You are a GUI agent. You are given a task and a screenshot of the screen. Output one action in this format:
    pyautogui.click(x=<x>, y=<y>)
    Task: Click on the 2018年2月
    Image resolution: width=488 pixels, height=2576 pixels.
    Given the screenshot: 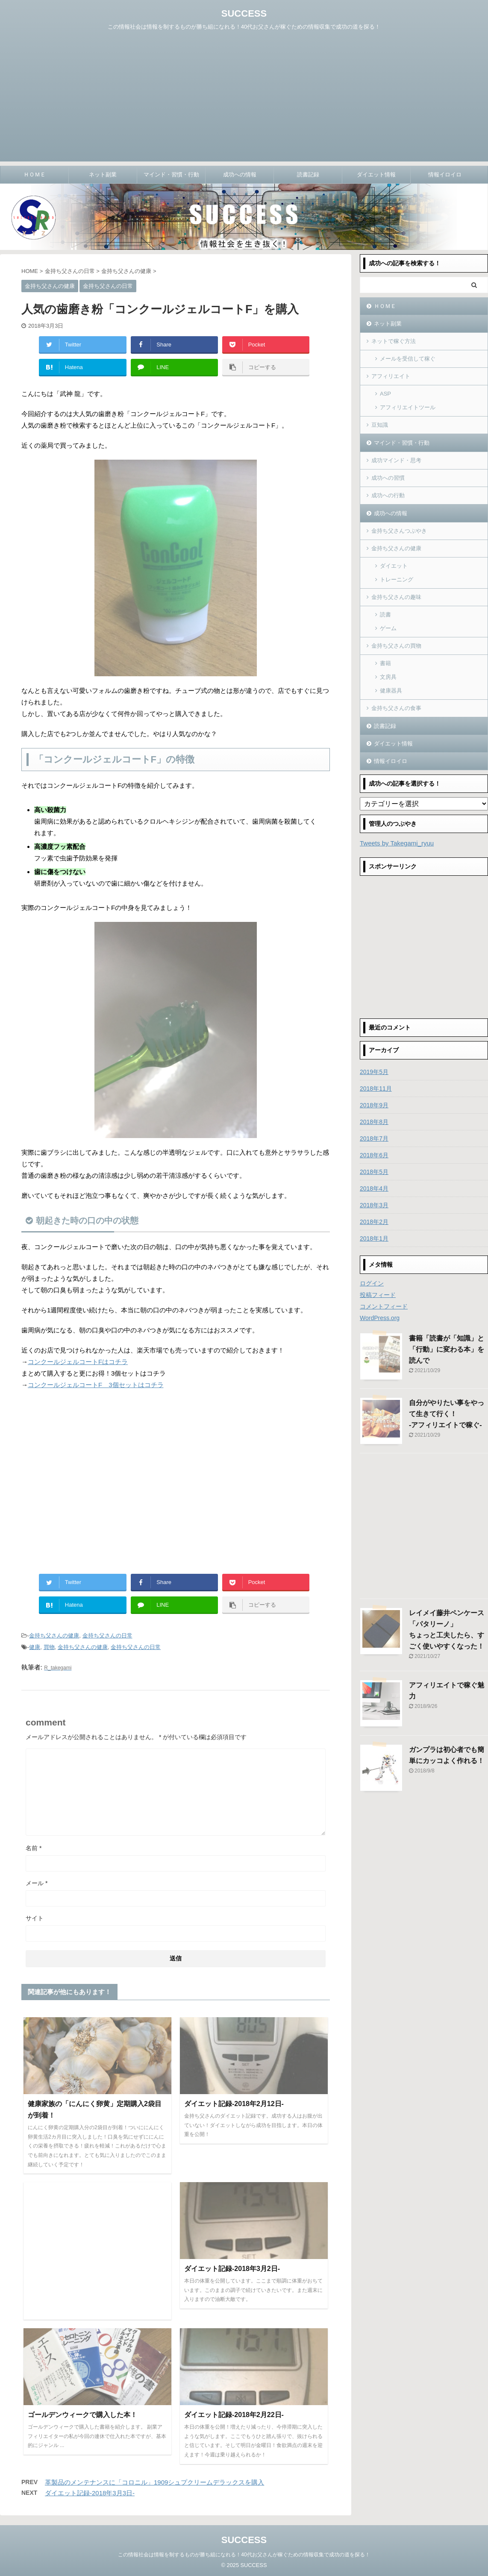 What is the action you would take?
    pyautogui.click(x=374, y=1221)
    